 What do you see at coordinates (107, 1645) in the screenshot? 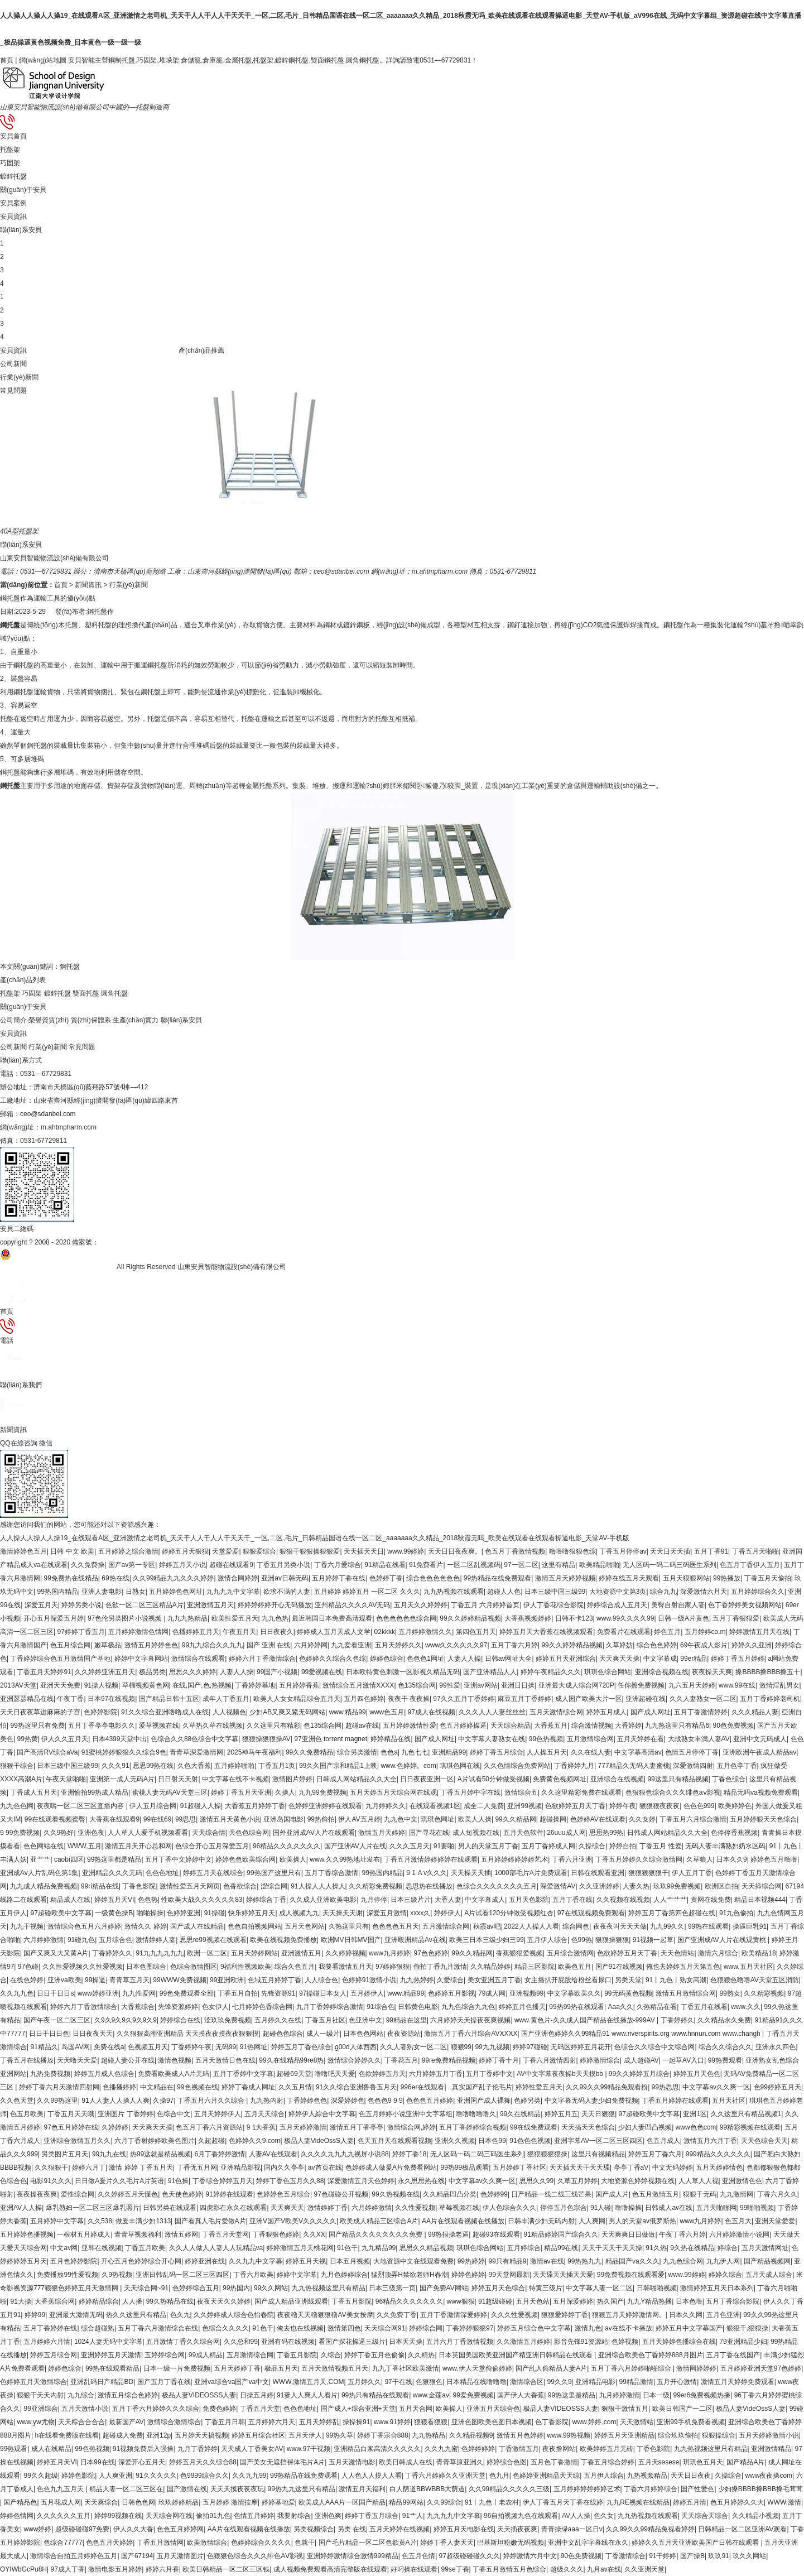
I see `嫩草极品` at bounding box center [107, 1645].